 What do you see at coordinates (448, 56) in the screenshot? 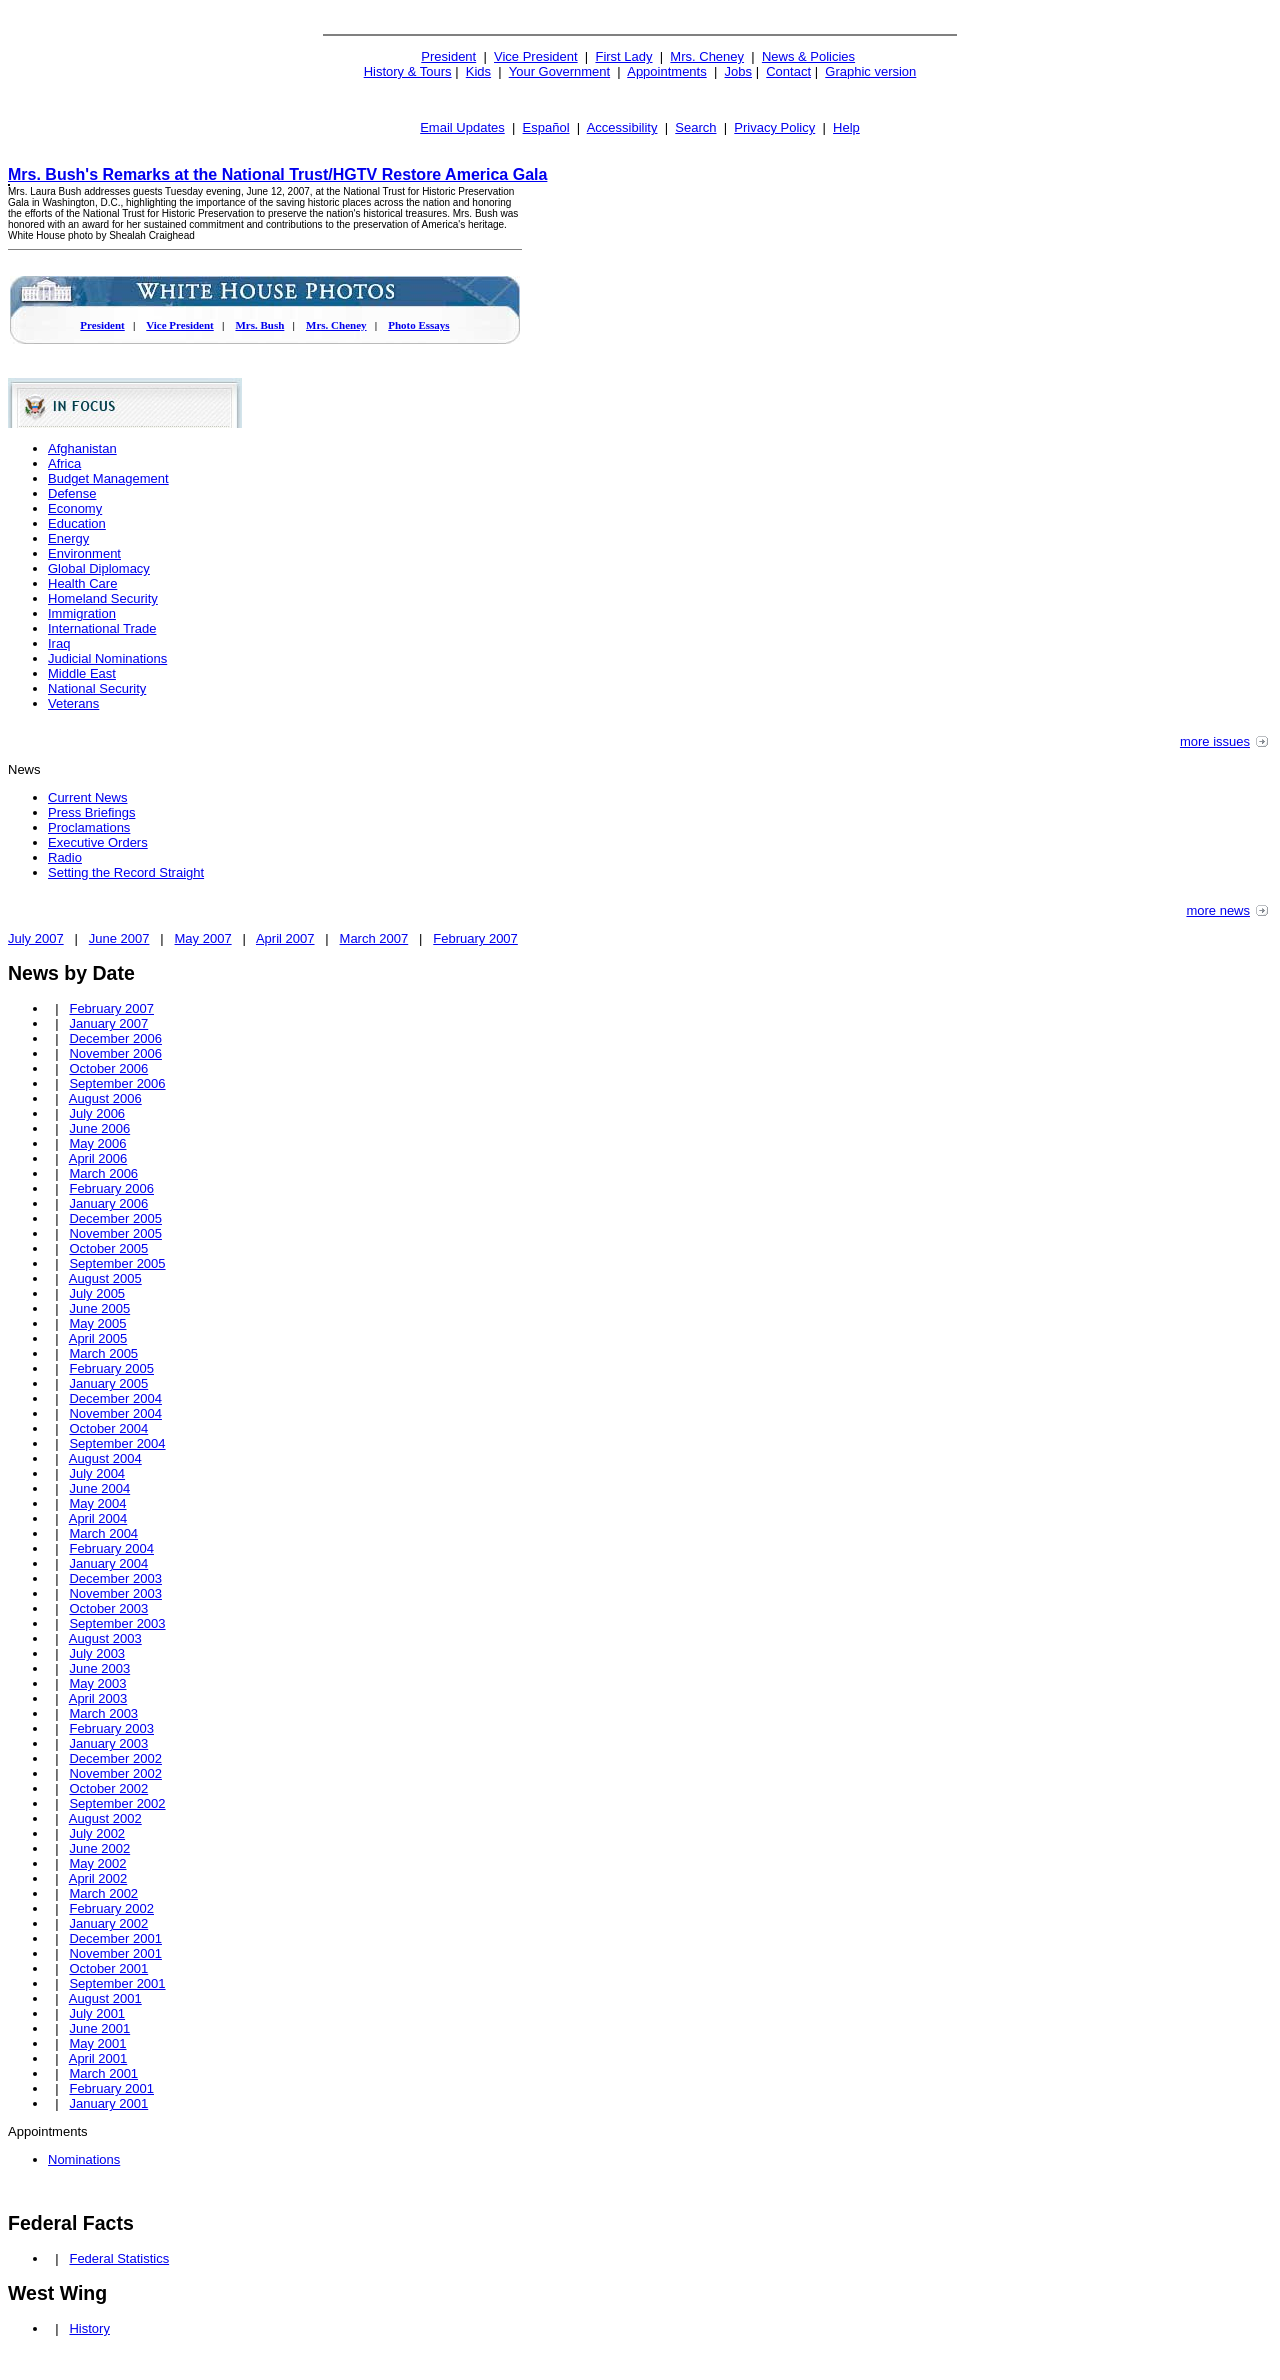
I see `President` at bounding box center [448, 56].